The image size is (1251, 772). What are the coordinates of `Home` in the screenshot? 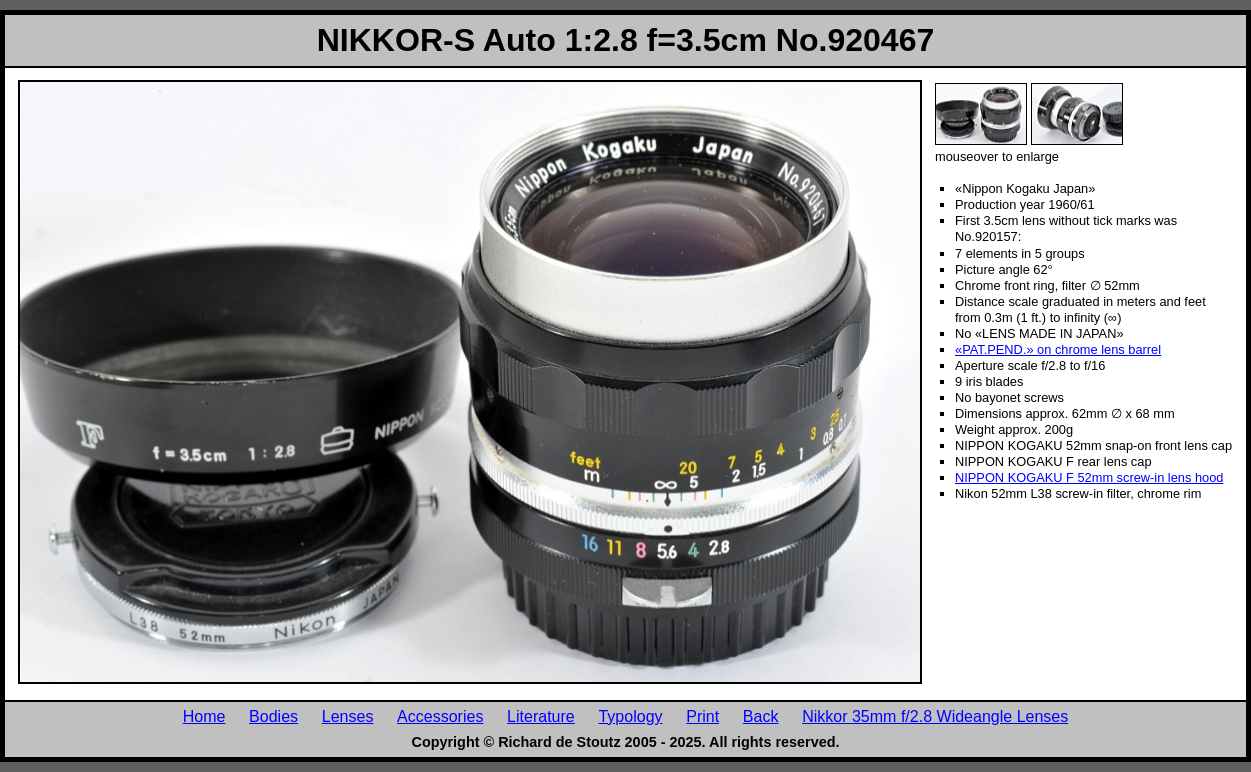 It's located at (204, 716).